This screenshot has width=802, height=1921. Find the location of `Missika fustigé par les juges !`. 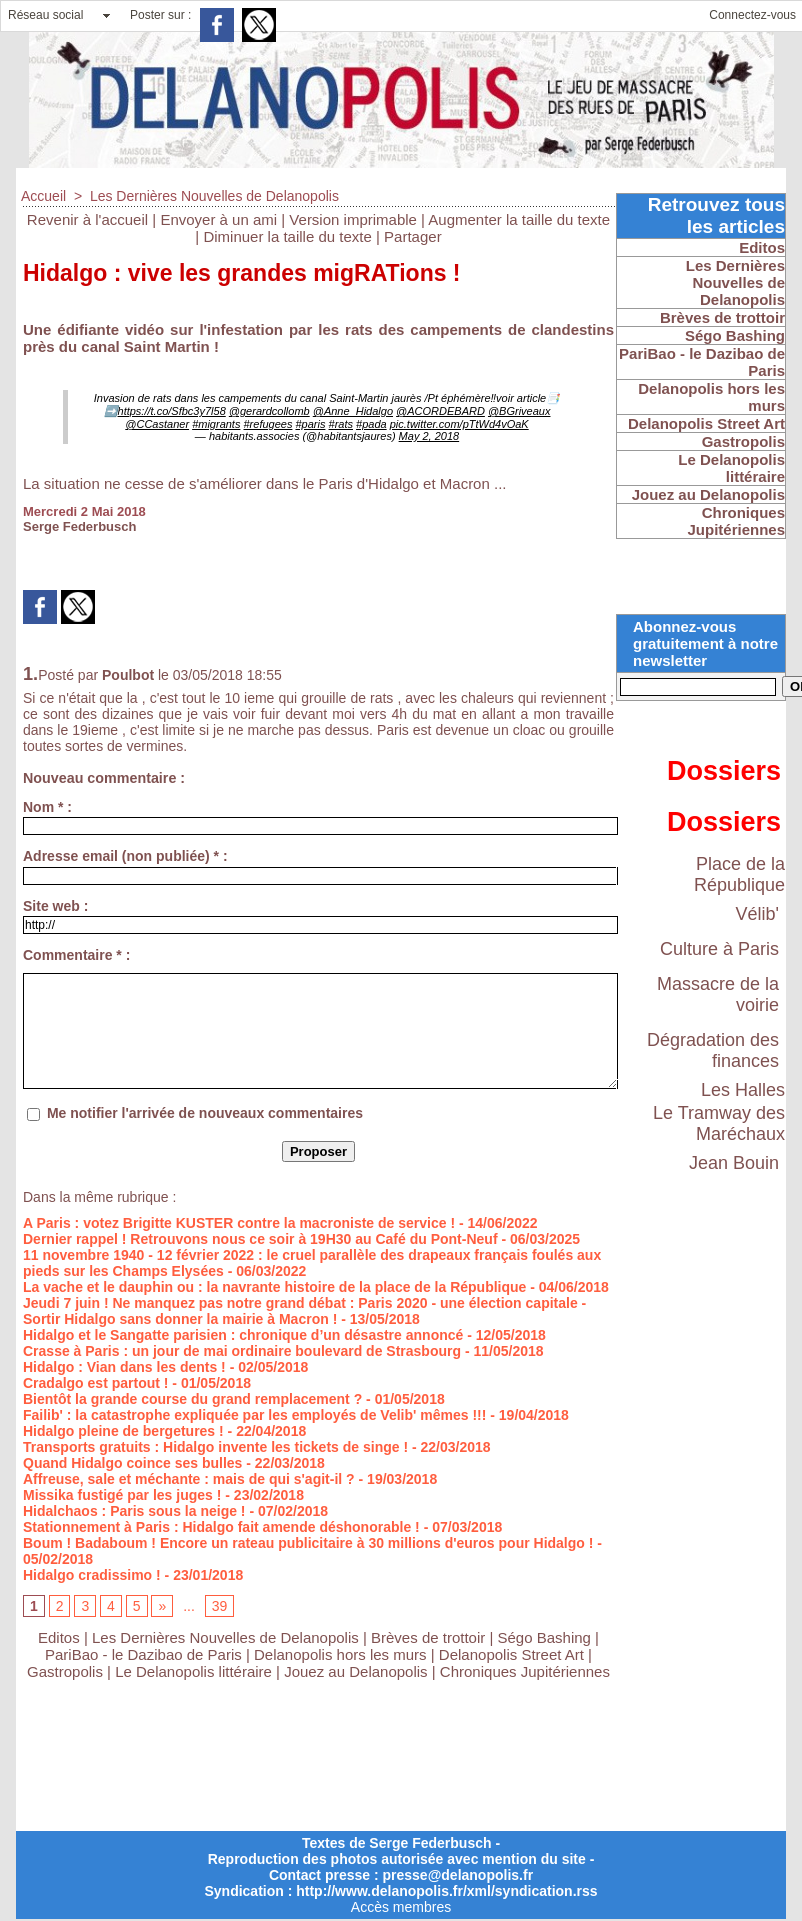

Missika fustigé par les juges ! is located at coordinates (122, 1495).